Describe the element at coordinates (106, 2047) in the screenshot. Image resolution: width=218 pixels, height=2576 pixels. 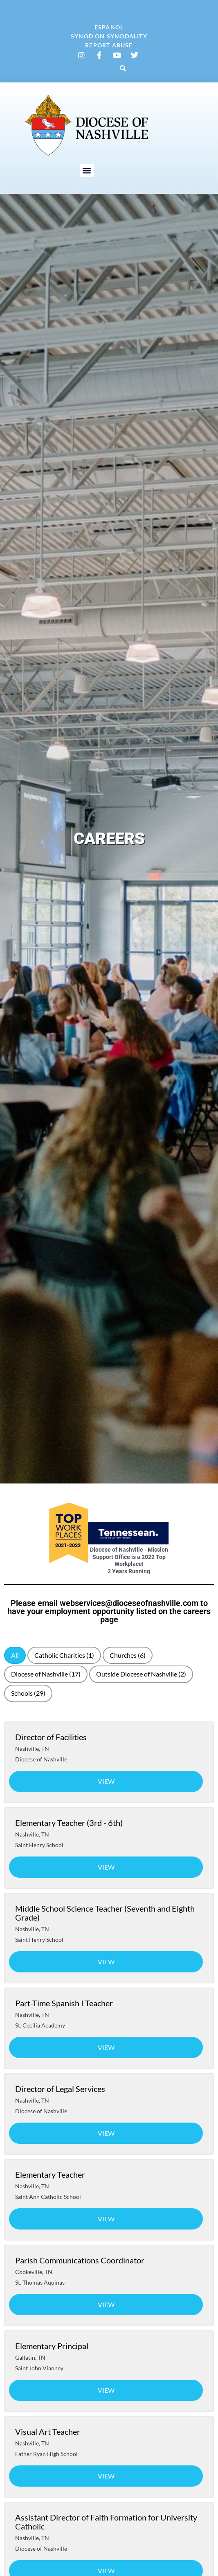
I see `View [View job: Part-Time Spanish I Teacher]` at that location.